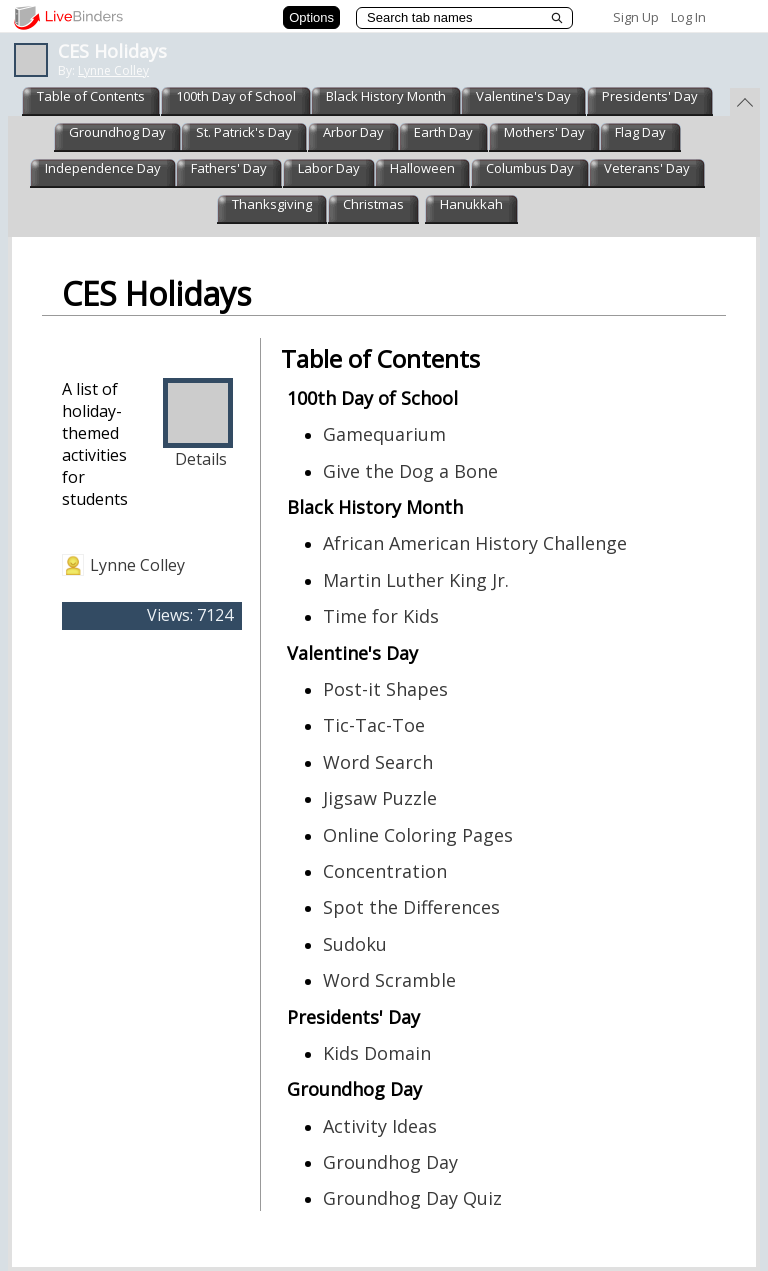 Image resolution: width=768 pixels, height=1271 pixels. Describe the element at coordinates (530, 168) in the screenshot. I see `Columbus Day` at that location.